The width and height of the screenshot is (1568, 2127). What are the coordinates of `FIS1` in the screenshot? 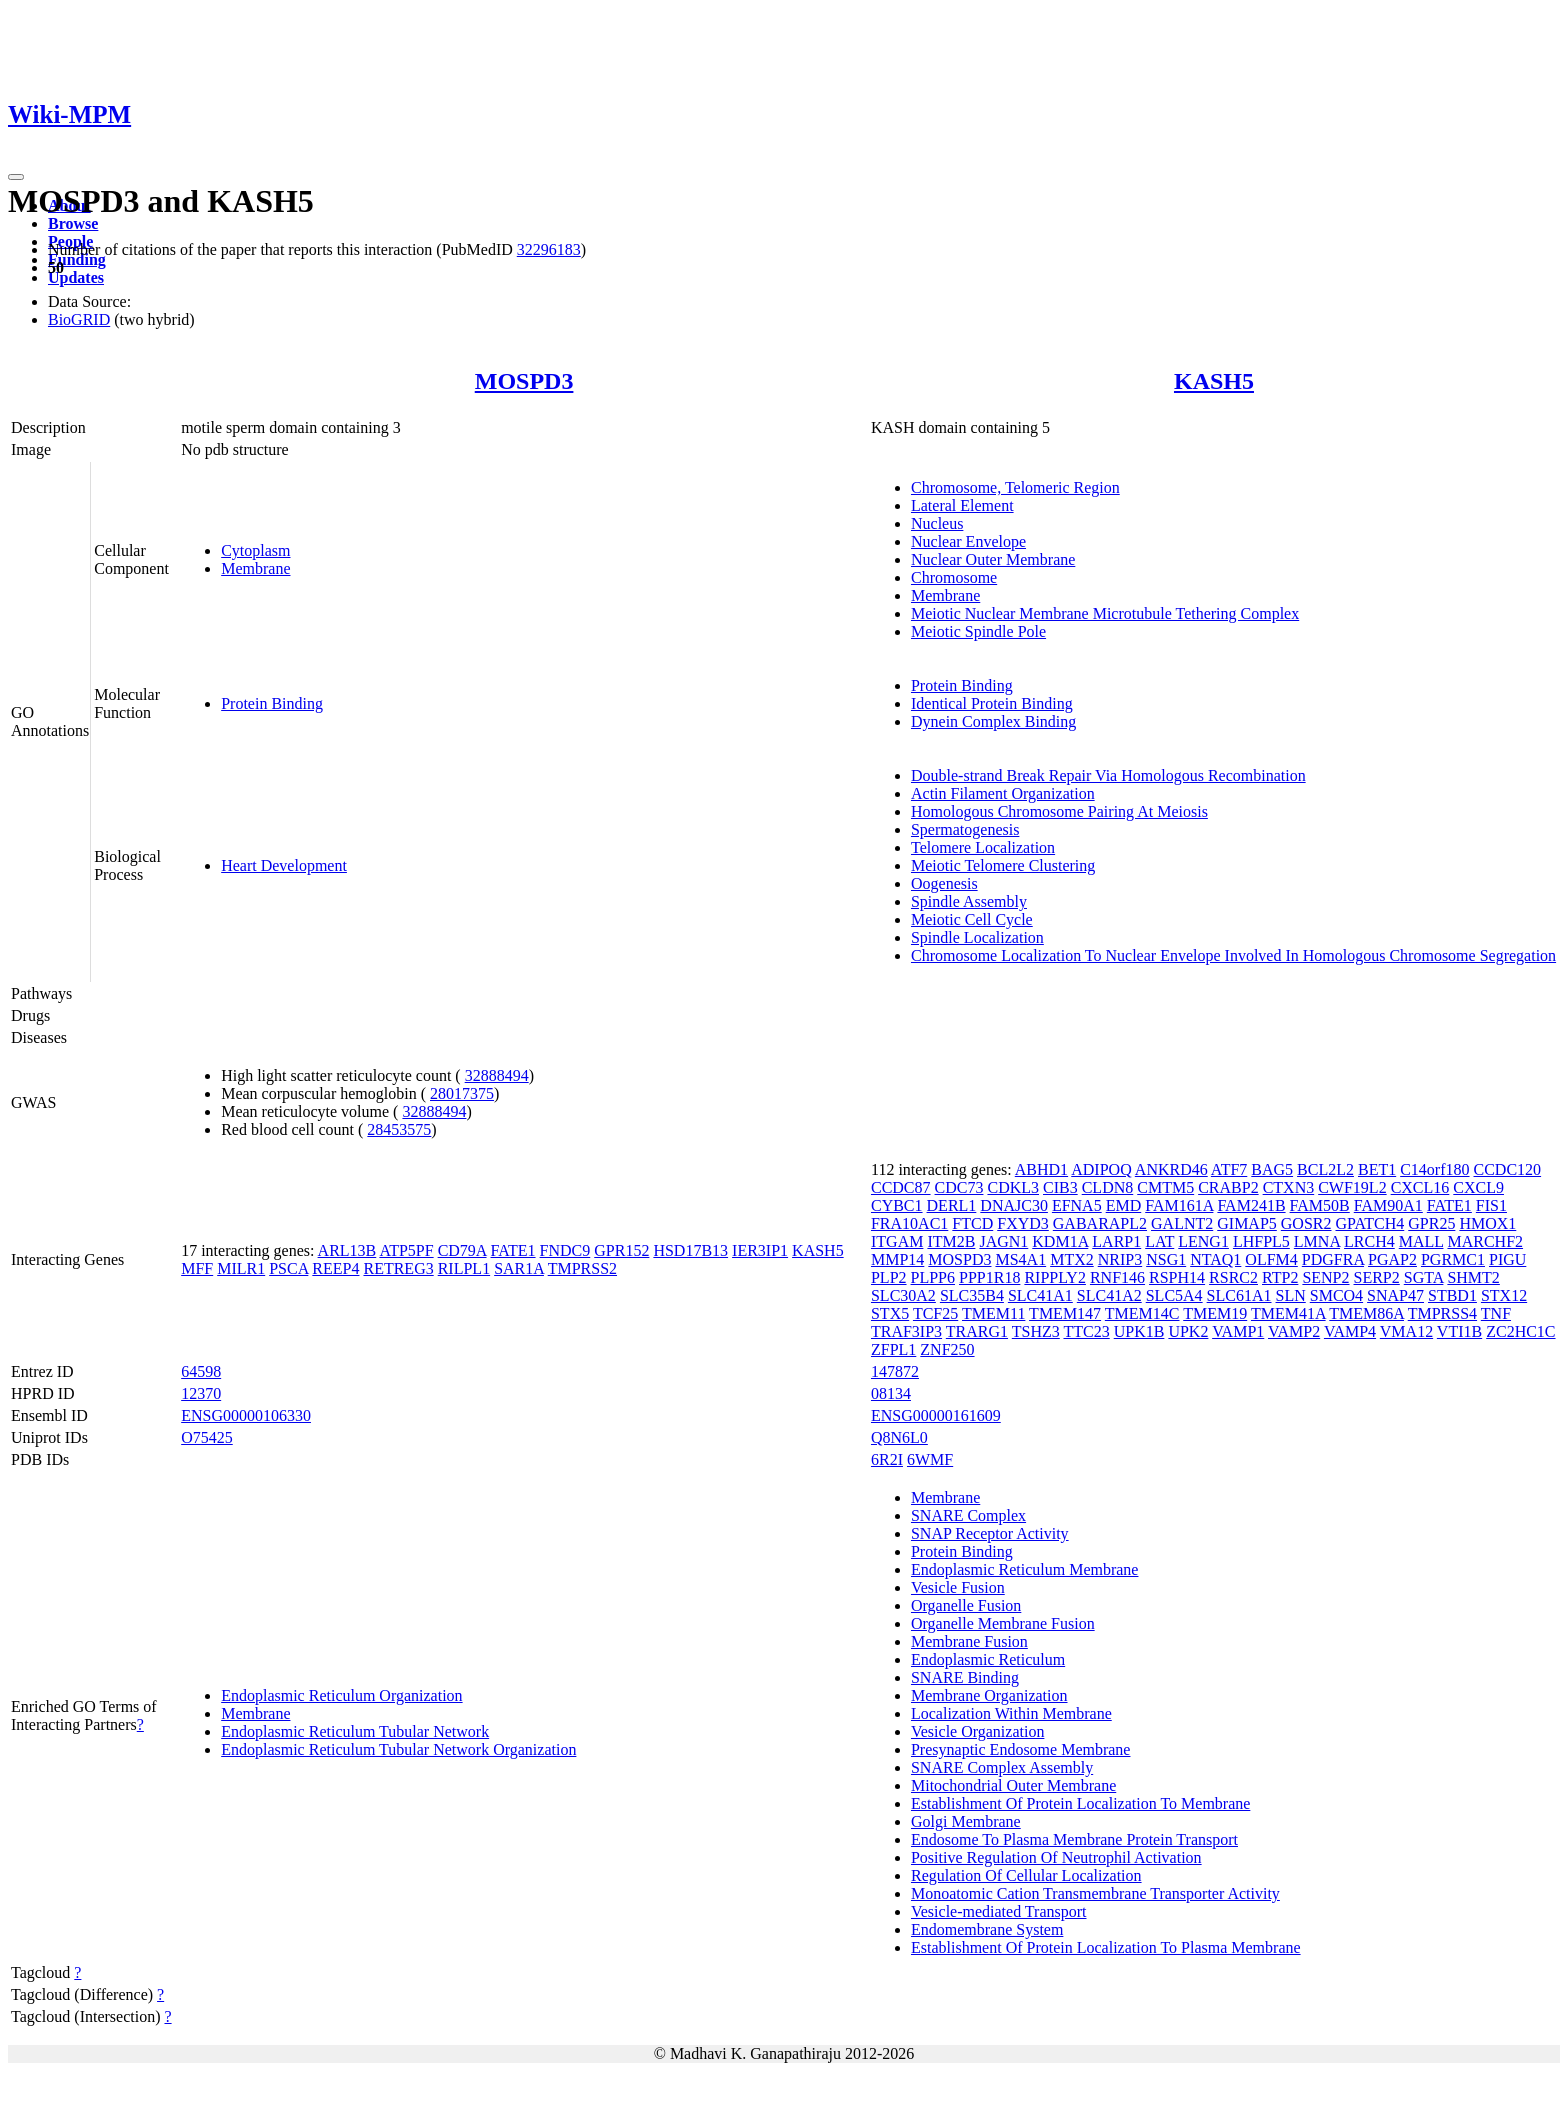 It's located at (1491, 1205).